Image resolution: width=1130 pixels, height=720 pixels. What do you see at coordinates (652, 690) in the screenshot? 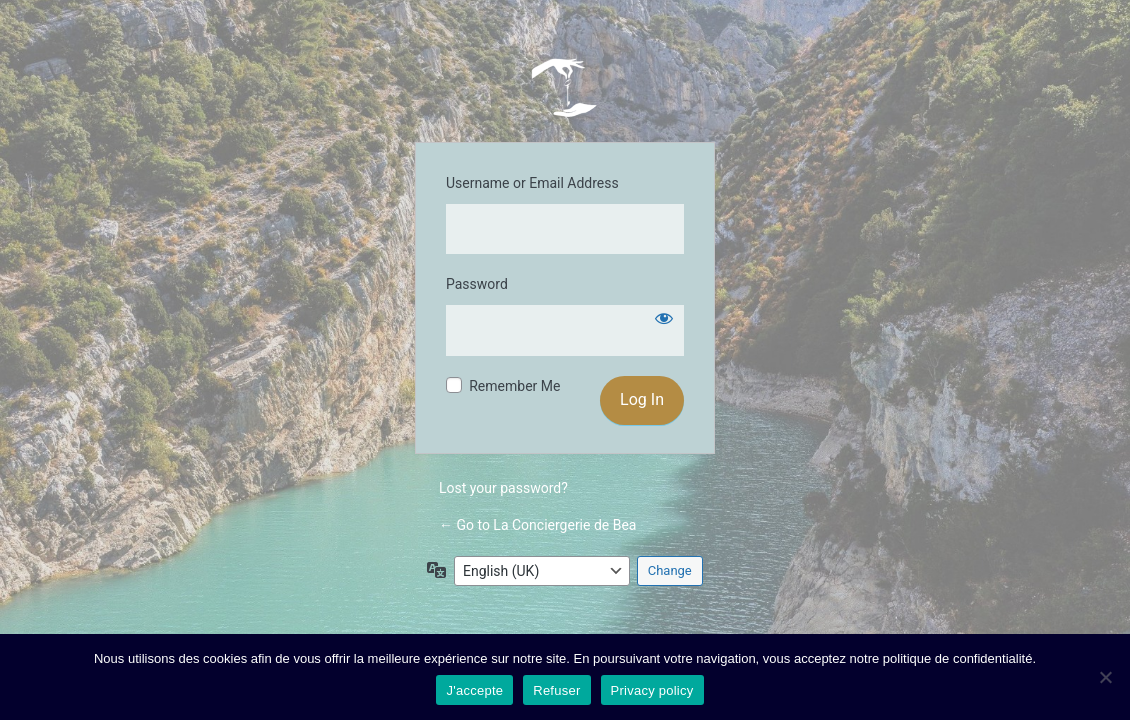
I see `Privacy policy` at bounding box center [652, 690].